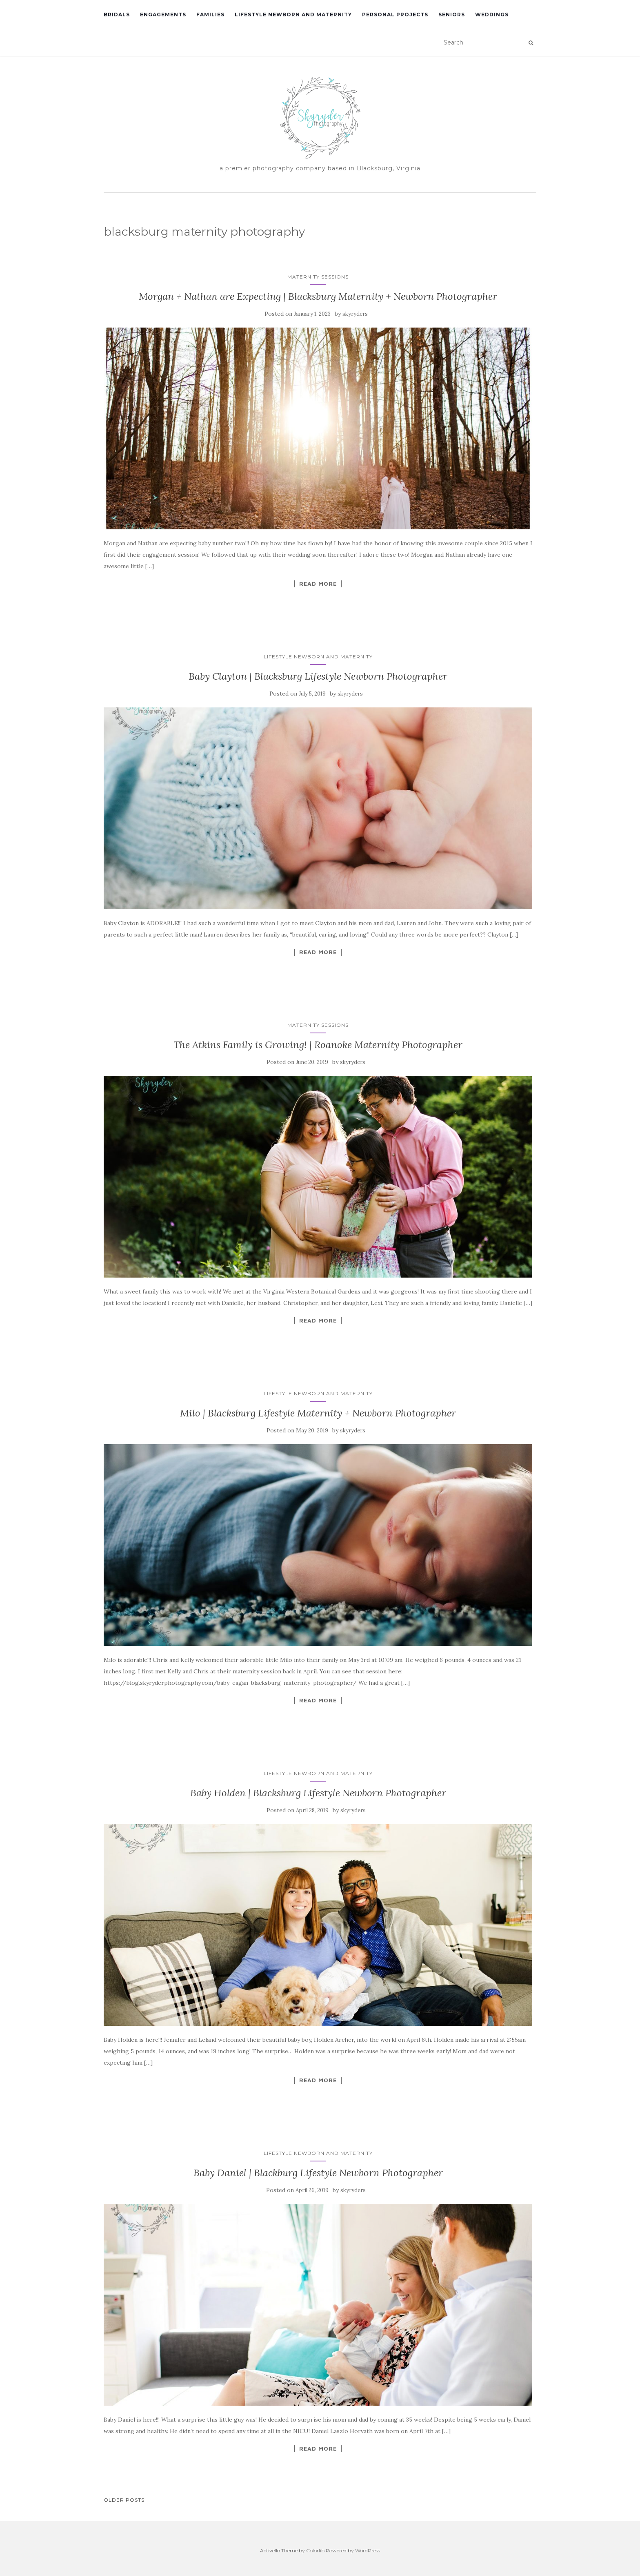 The width and height of the screenshot is (640, 2576). I want to click on WordPress, so click(367, 2550).